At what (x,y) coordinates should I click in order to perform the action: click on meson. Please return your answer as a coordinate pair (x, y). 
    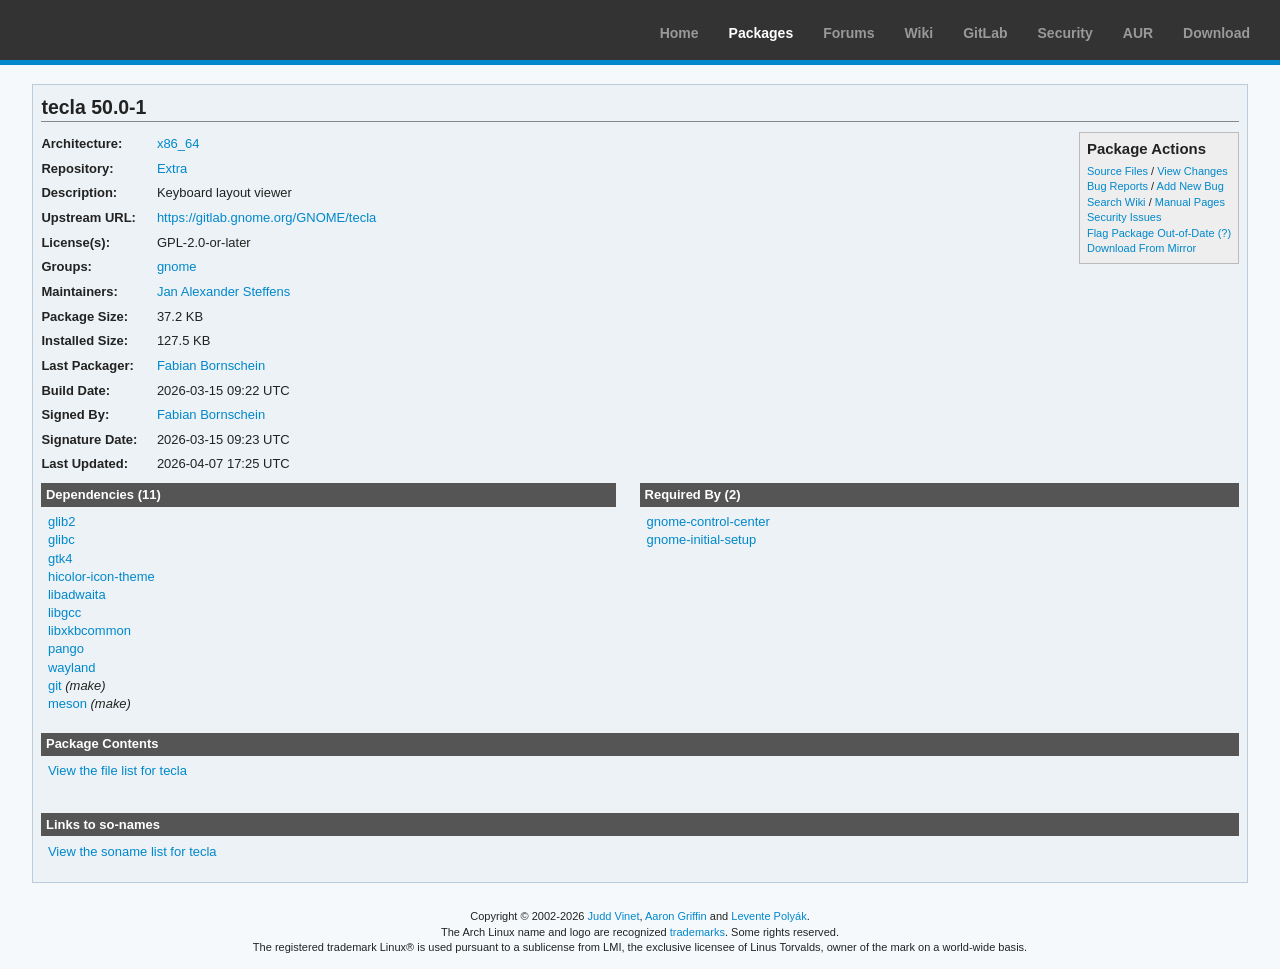
    Looking at the image, I should click on (67, 703).